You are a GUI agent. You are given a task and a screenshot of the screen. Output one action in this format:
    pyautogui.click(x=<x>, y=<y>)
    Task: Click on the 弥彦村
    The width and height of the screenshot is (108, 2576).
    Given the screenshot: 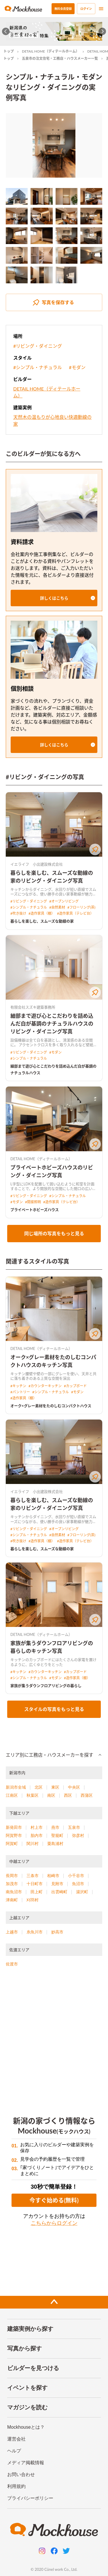 What is the action you would take?
    pyautogui.click(x=78, y=1835)
    